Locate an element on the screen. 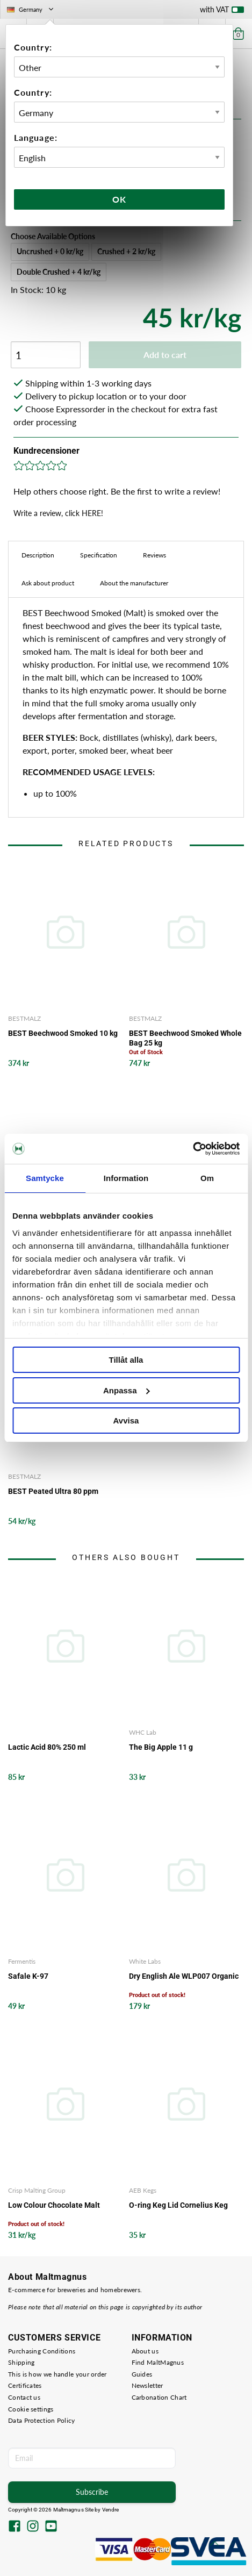 Image resolution: width=252 pixels, height=2576 pixels. Double Crushed + 4 kr/kg is located at coordinates (58, 271).